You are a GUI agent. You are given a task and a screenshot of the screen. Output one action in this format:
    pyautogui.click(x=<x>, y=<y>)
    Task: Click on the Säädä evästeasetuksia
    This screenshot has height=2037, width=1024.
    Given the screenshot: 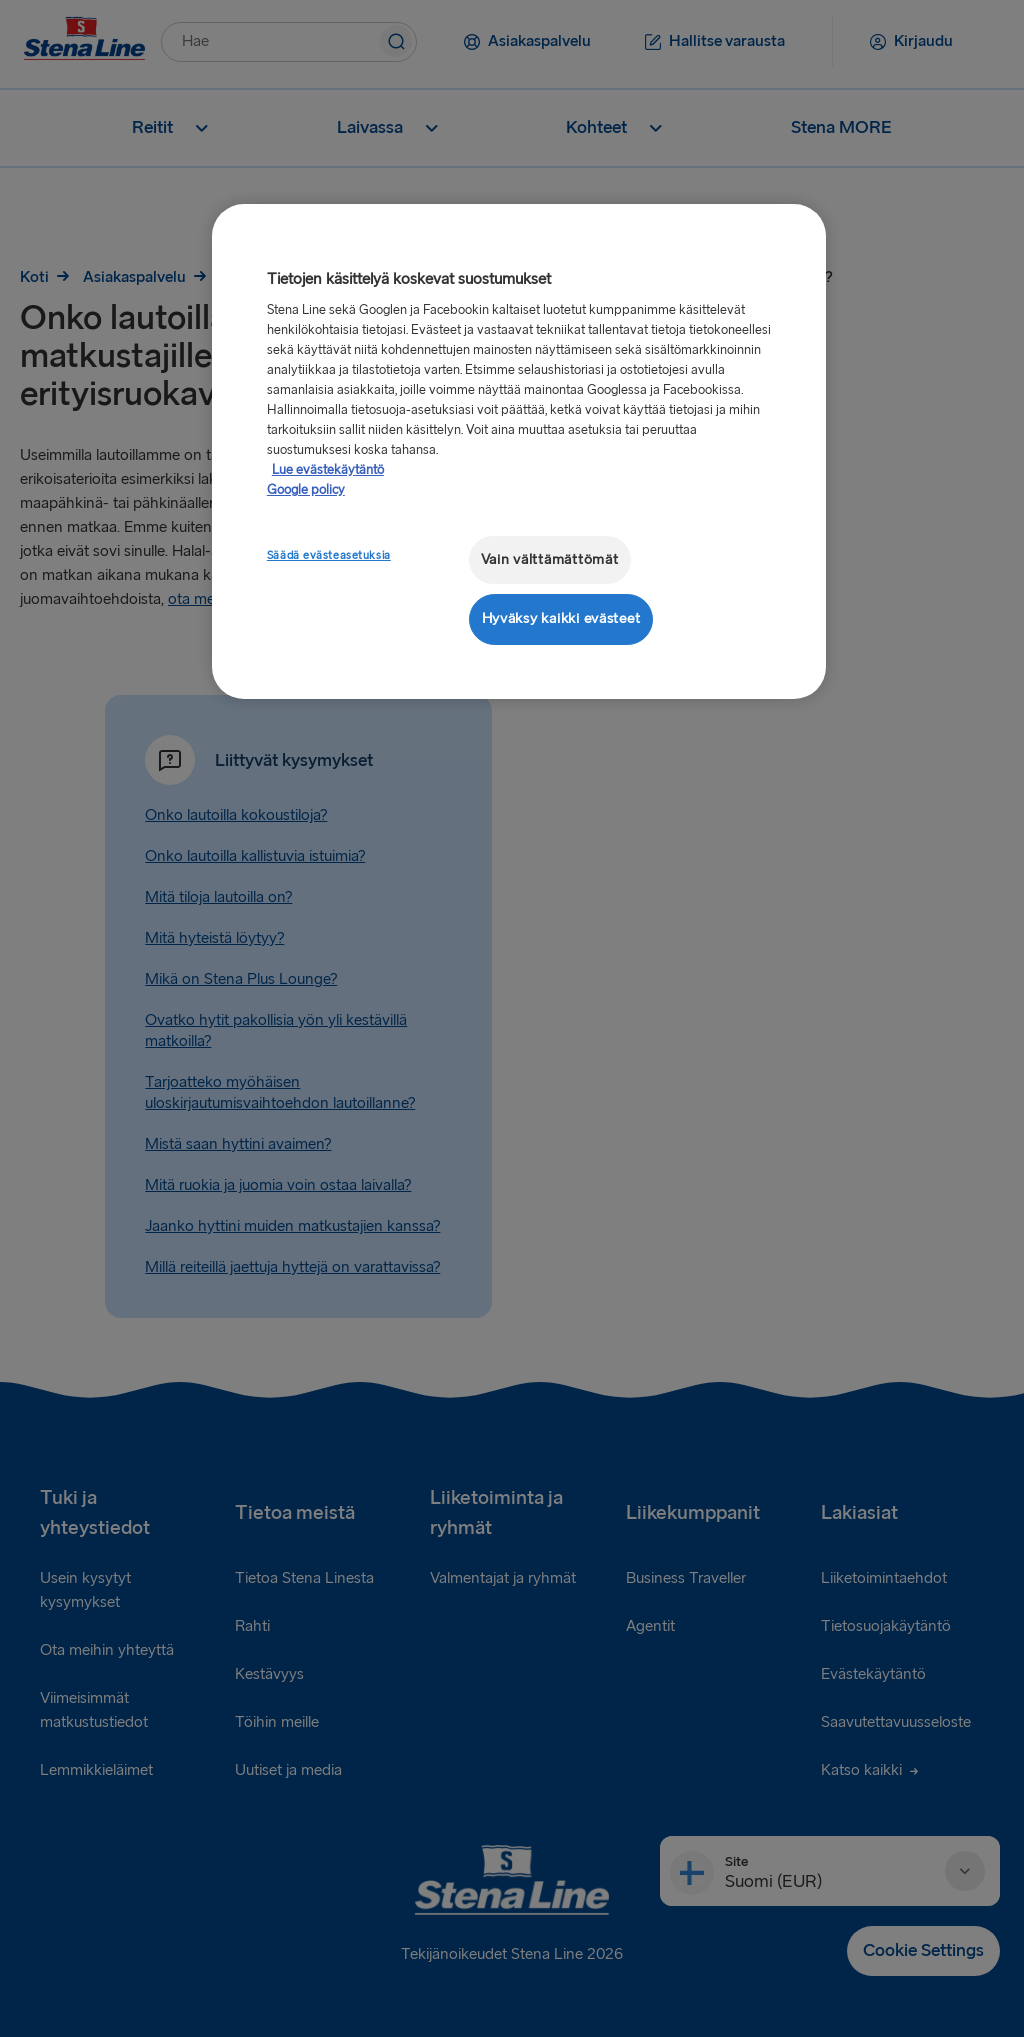 What is the action you would take?
    pyautogui.click(x=329, y=555)
    